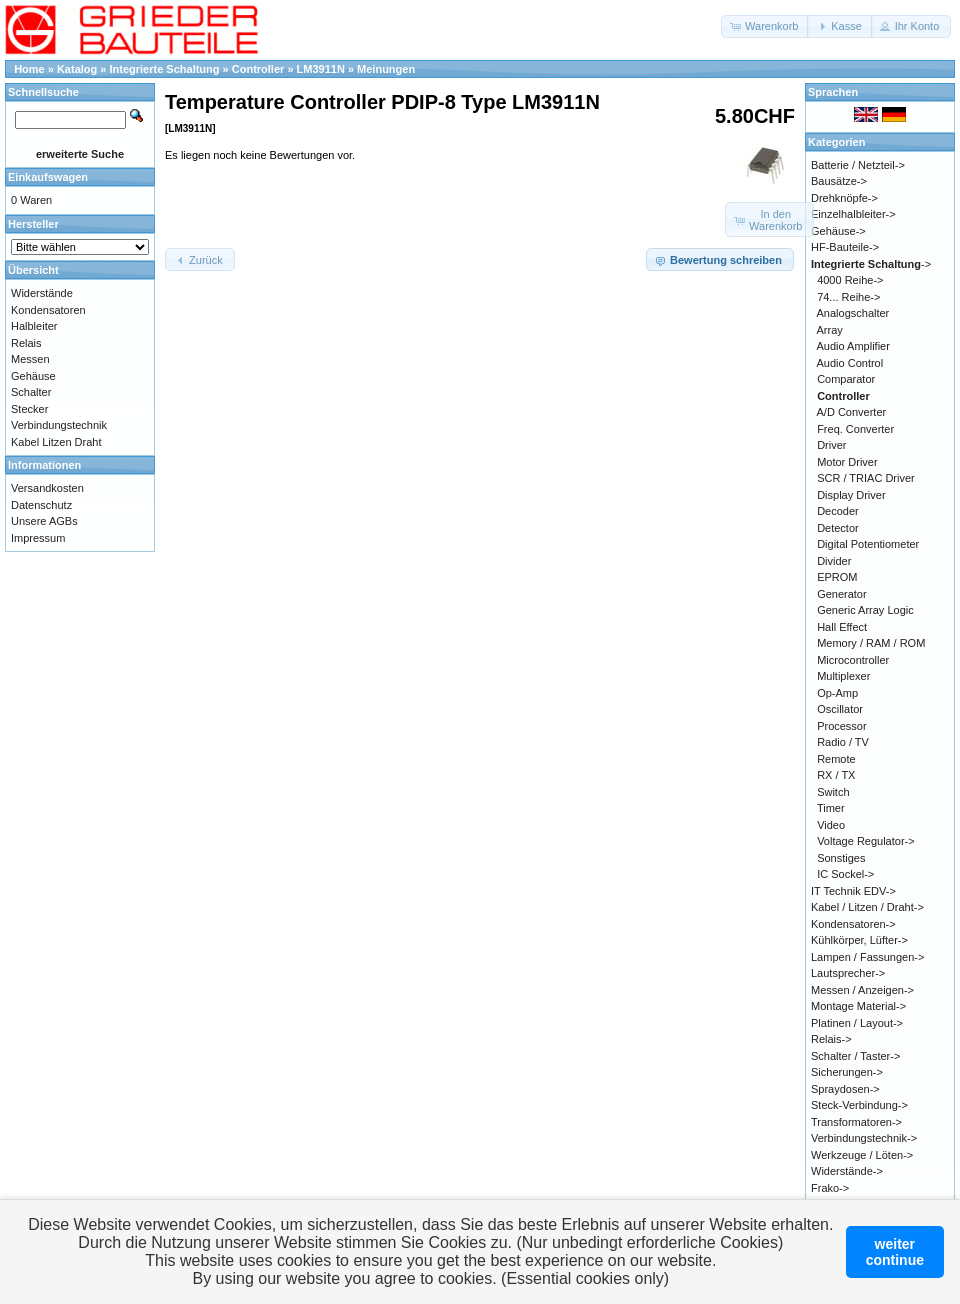 This screenshot has width=960, height=1304. I want to click on Batterie / Netzteil->, so click(858, 165).